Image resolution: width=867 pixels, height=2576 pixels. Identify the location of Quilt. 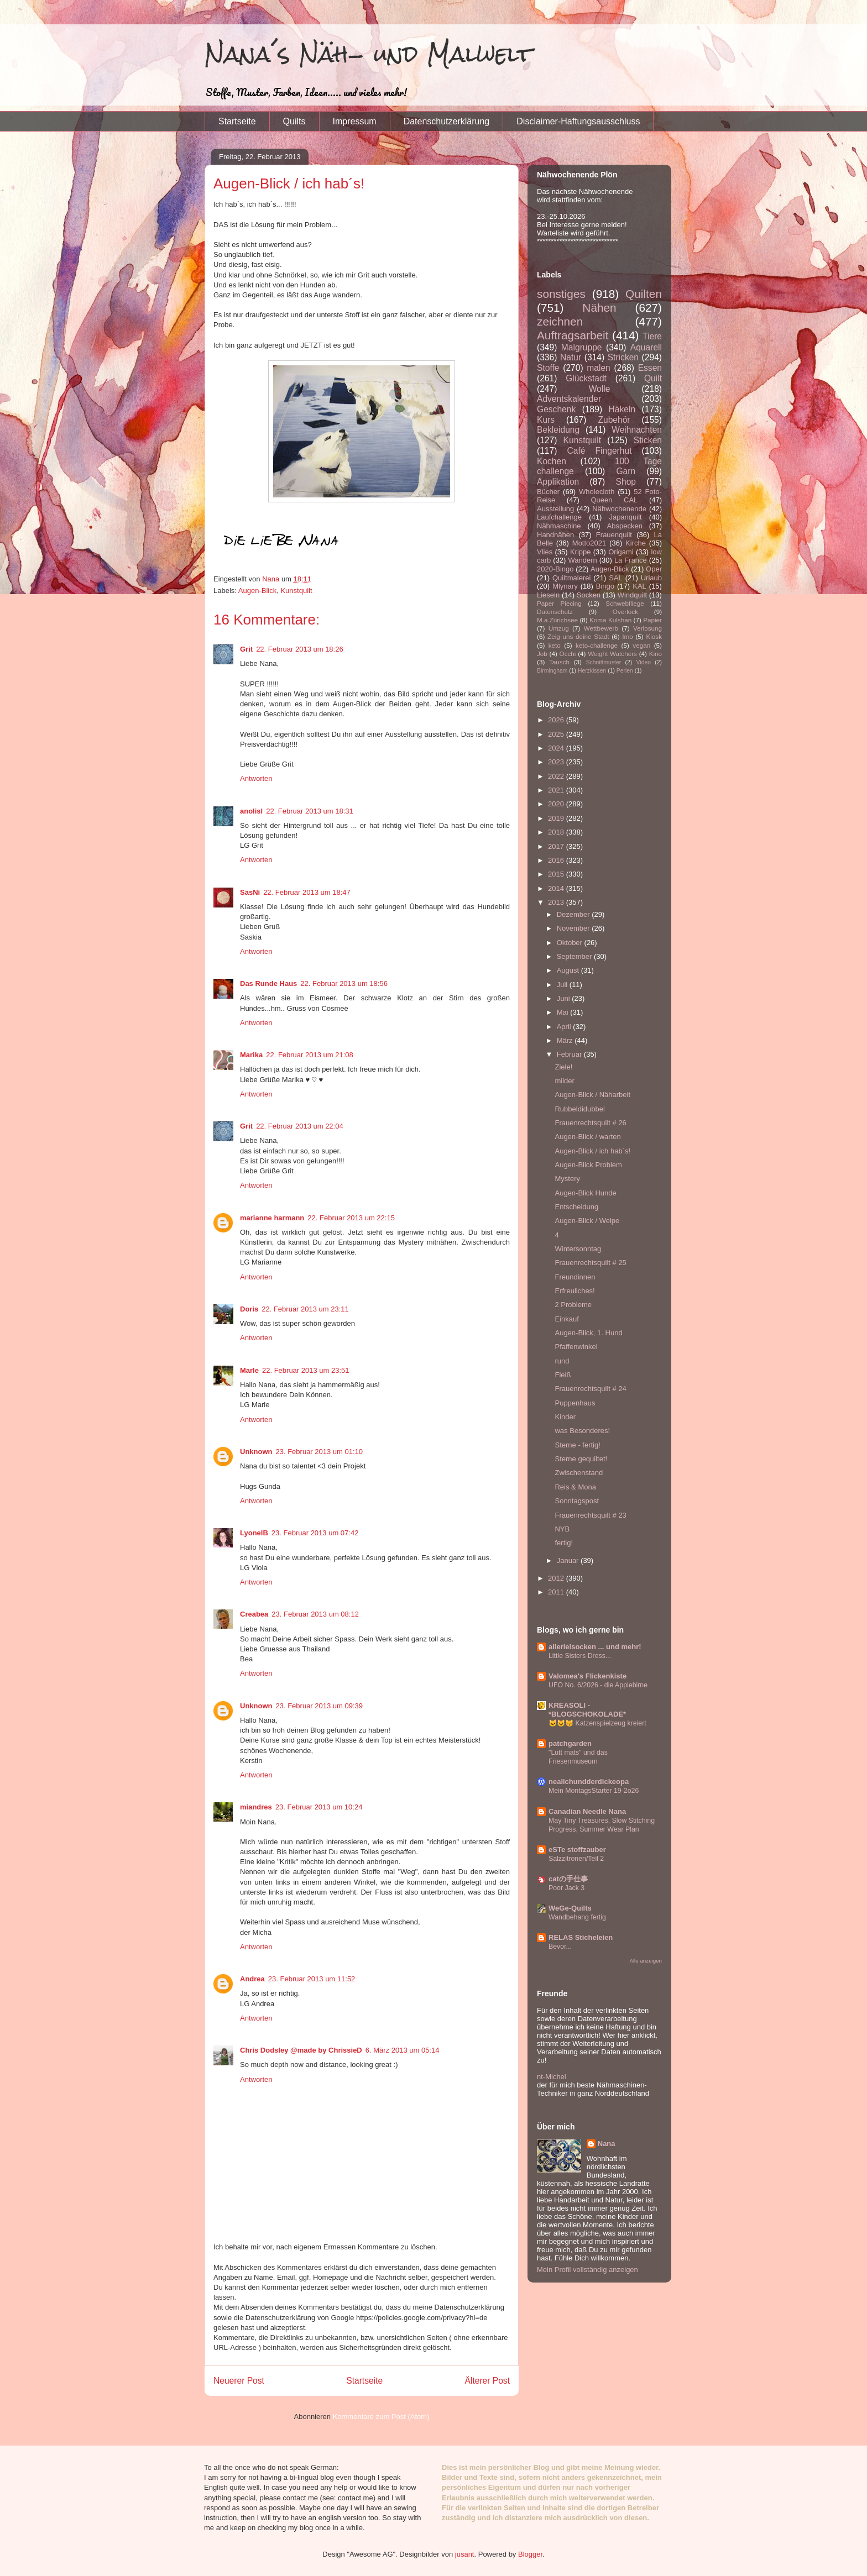
(653, 378).